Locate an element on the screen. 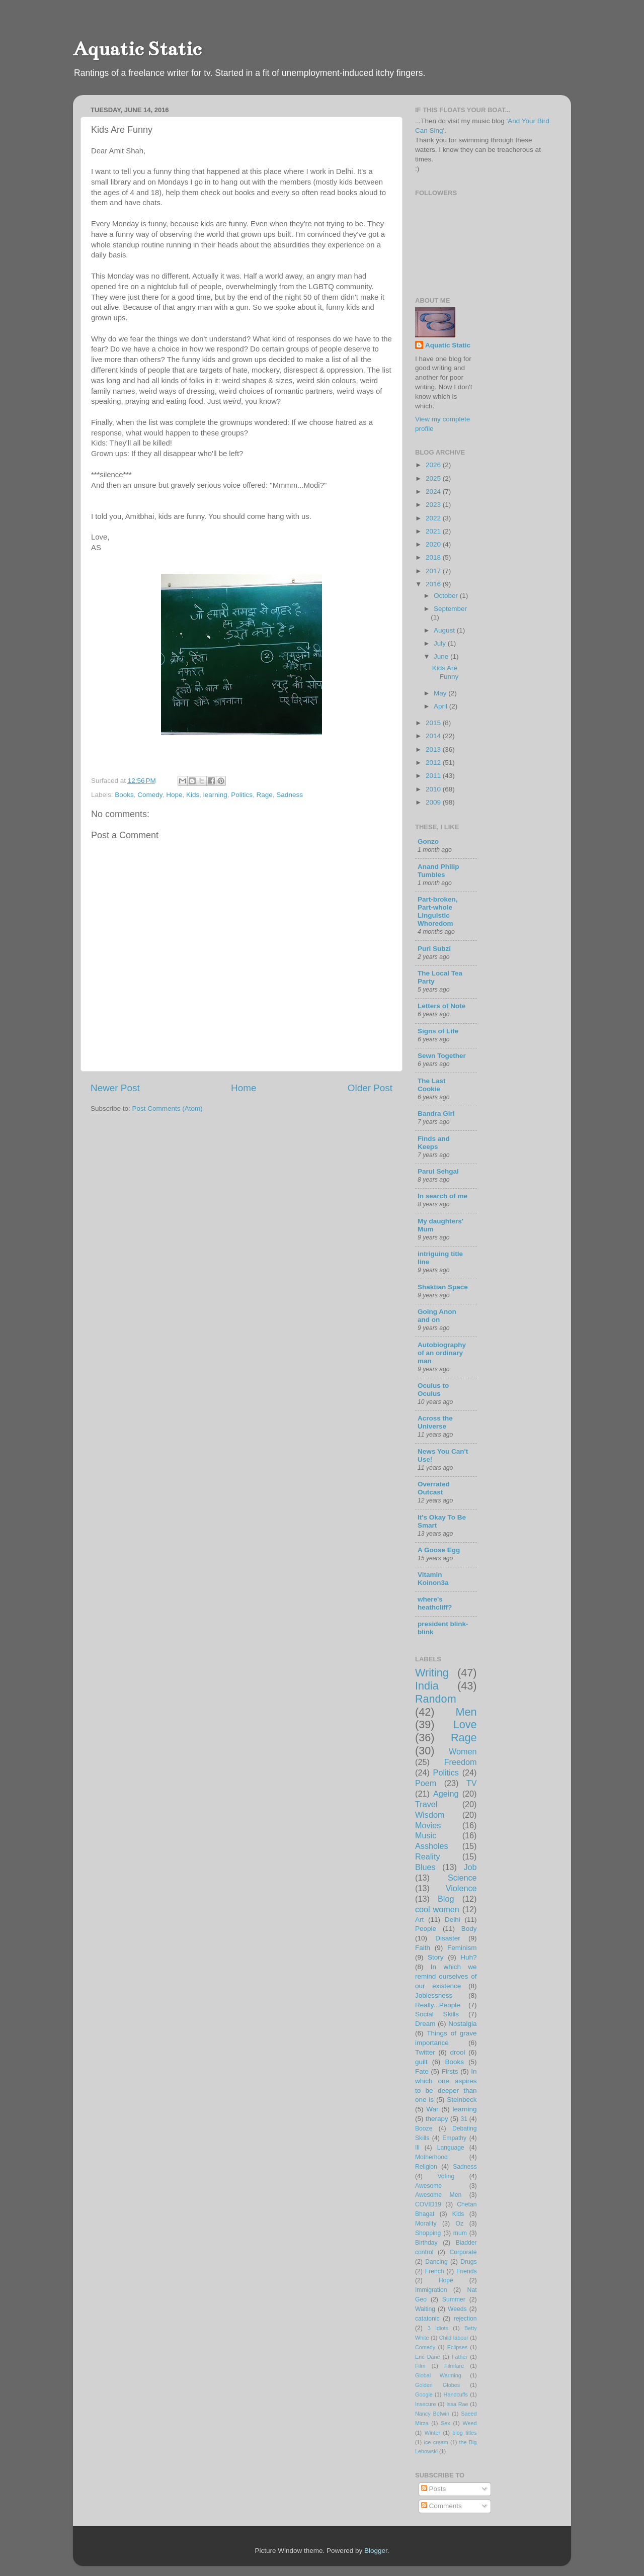  mum is located at coordinates (460, 2233).